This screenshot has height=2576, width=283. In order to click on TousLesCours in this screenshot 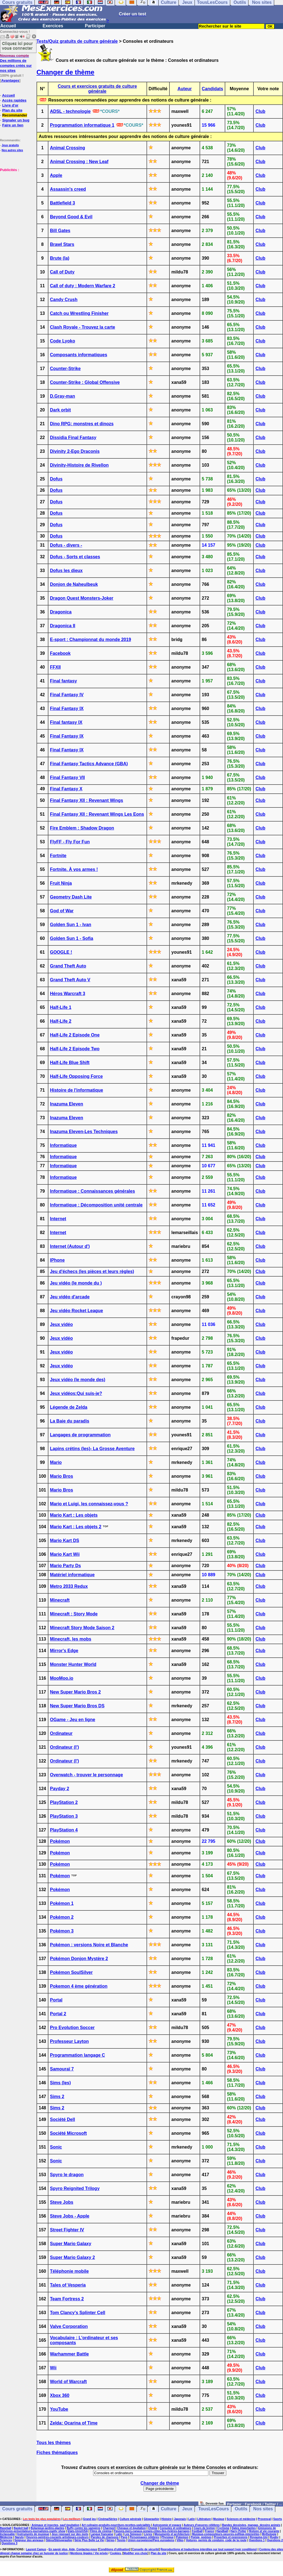, I will do `click(213, 2508)`.